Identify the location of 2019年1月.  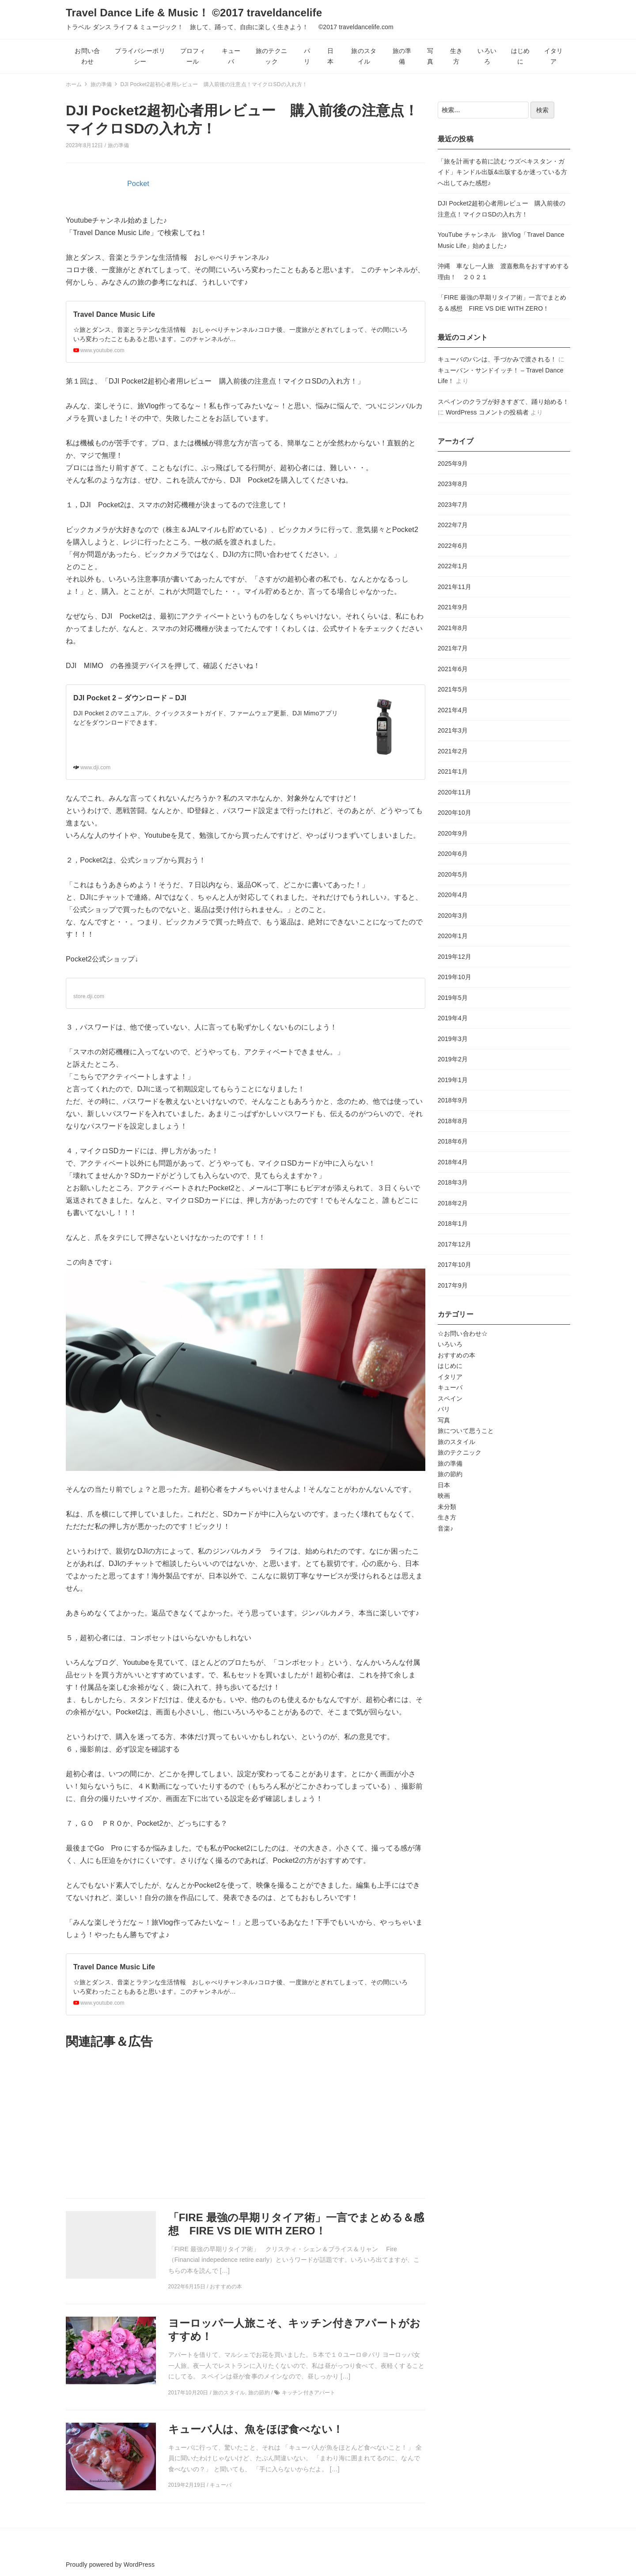
(453, 1079).